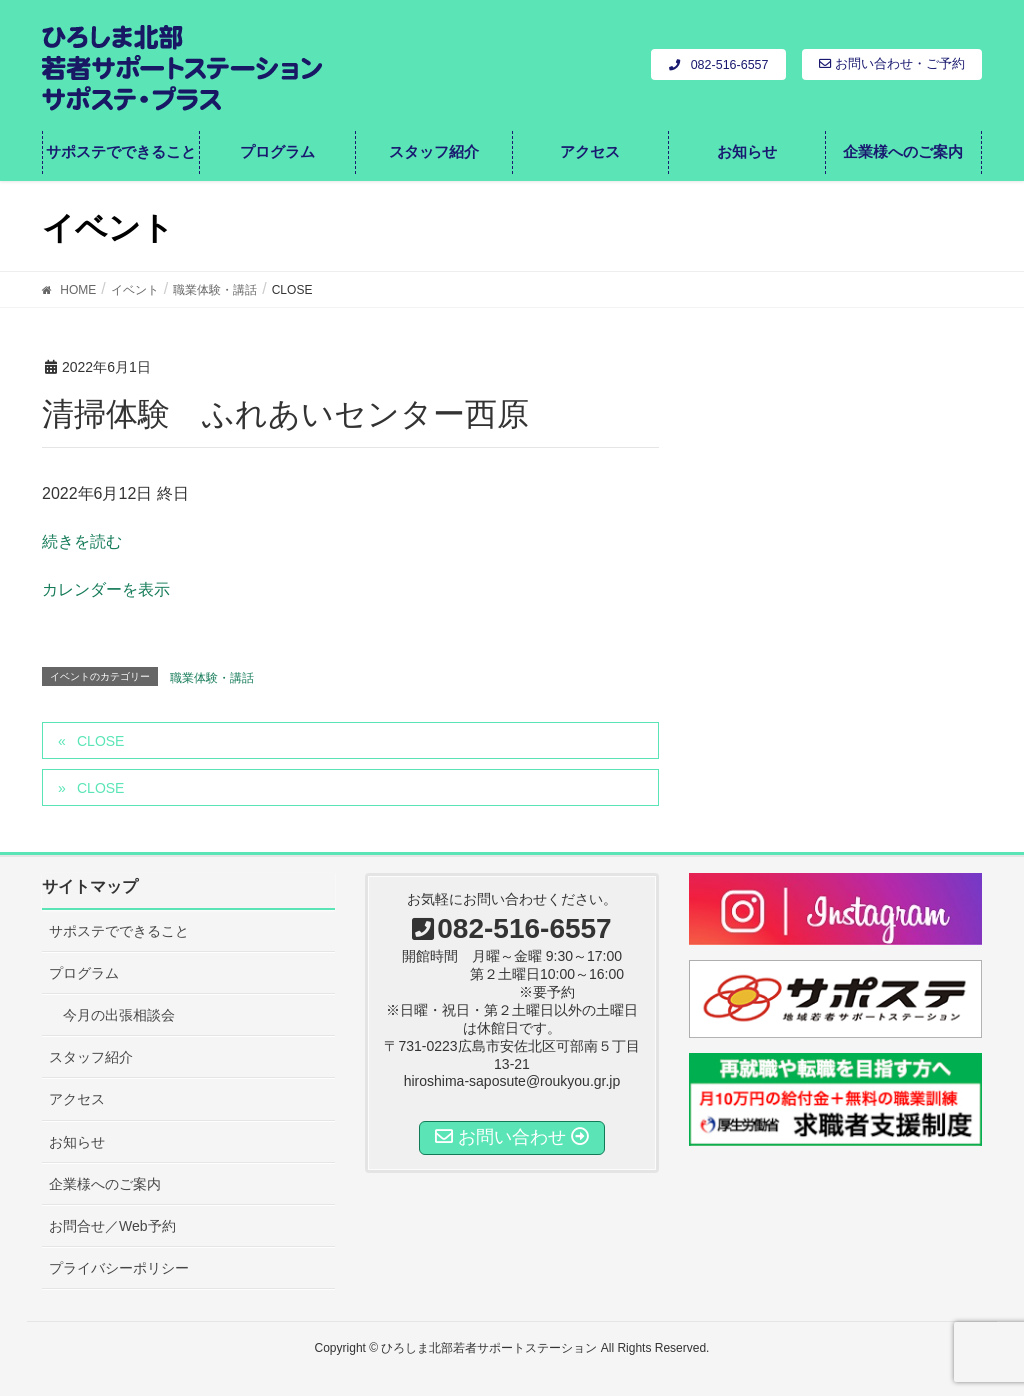 The image size is (1024, 1396). I want to click on スタッフ紹介, so click(91, 1057).